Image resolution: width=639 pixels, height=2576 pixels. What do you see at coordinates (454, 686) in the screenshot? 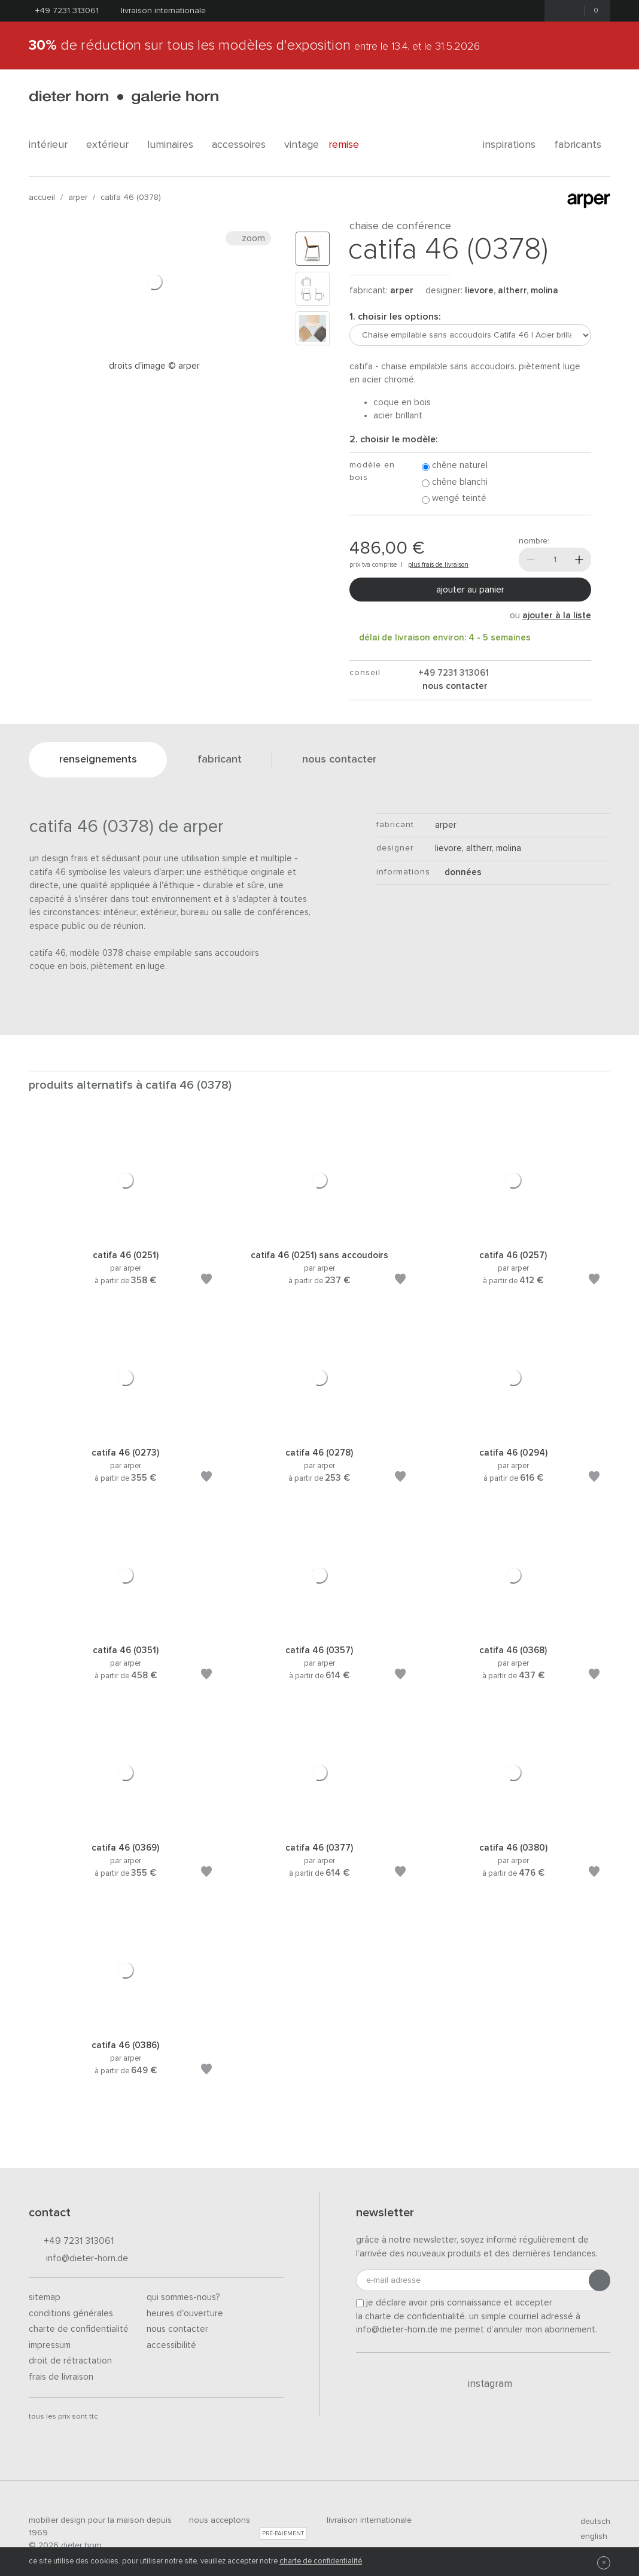
I see `nous contacter` at bounding box center [454, 686].